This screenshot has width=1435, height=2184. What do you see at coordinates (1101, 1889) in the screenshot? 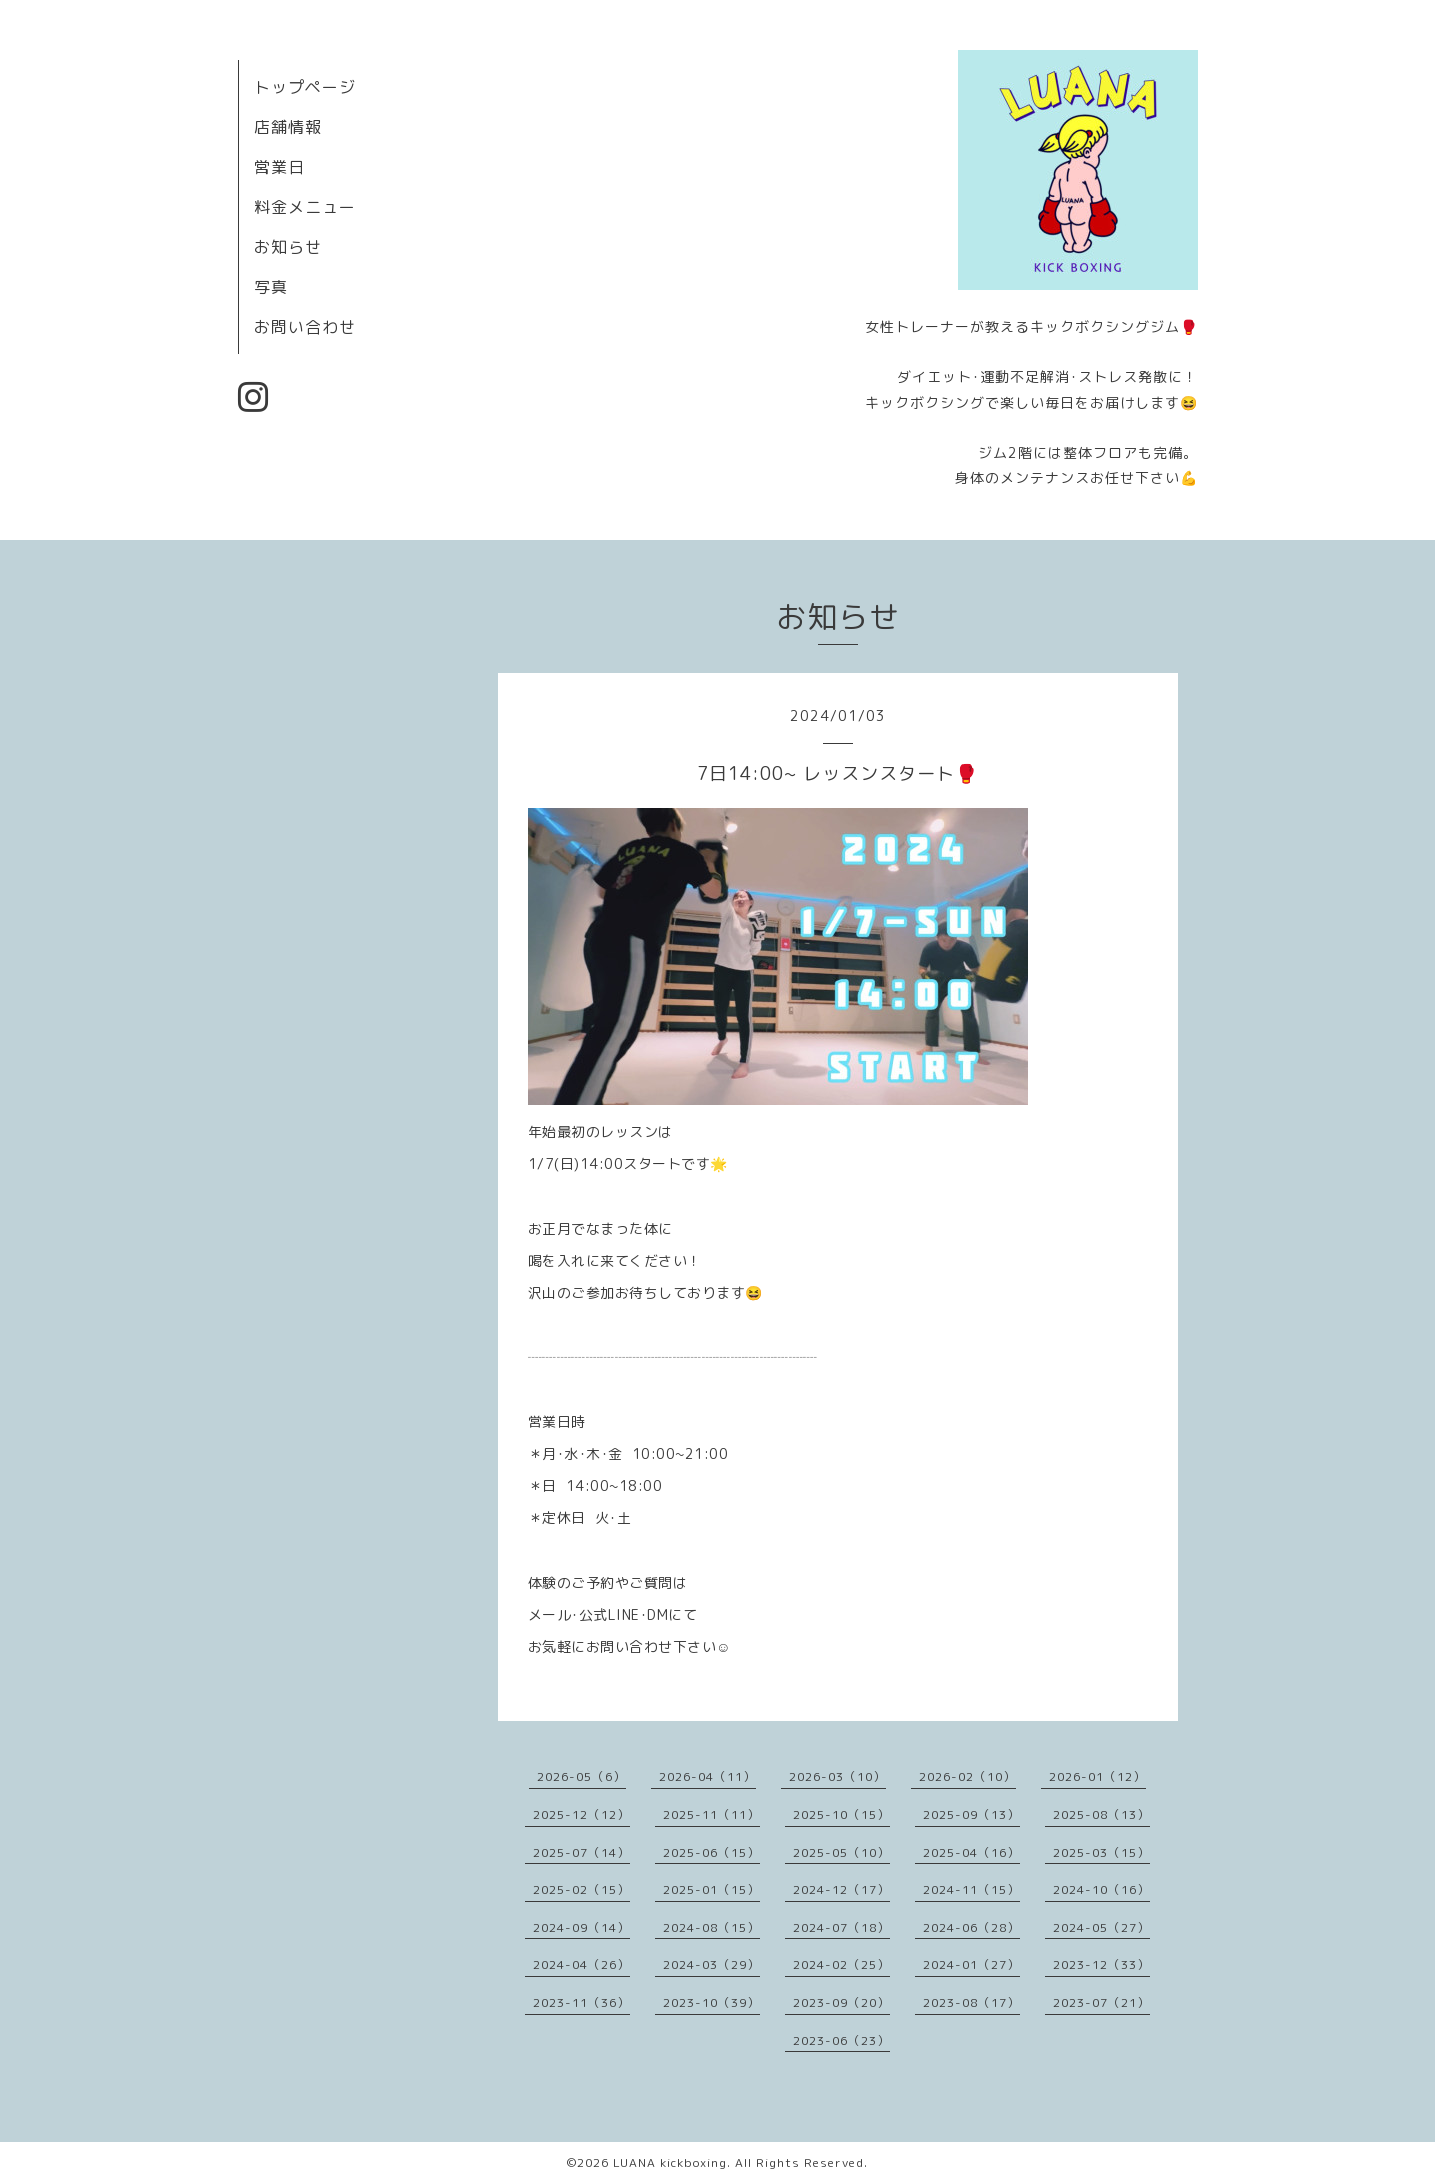
I see `2024-10（16）` at bounding box center [1101, 1889].